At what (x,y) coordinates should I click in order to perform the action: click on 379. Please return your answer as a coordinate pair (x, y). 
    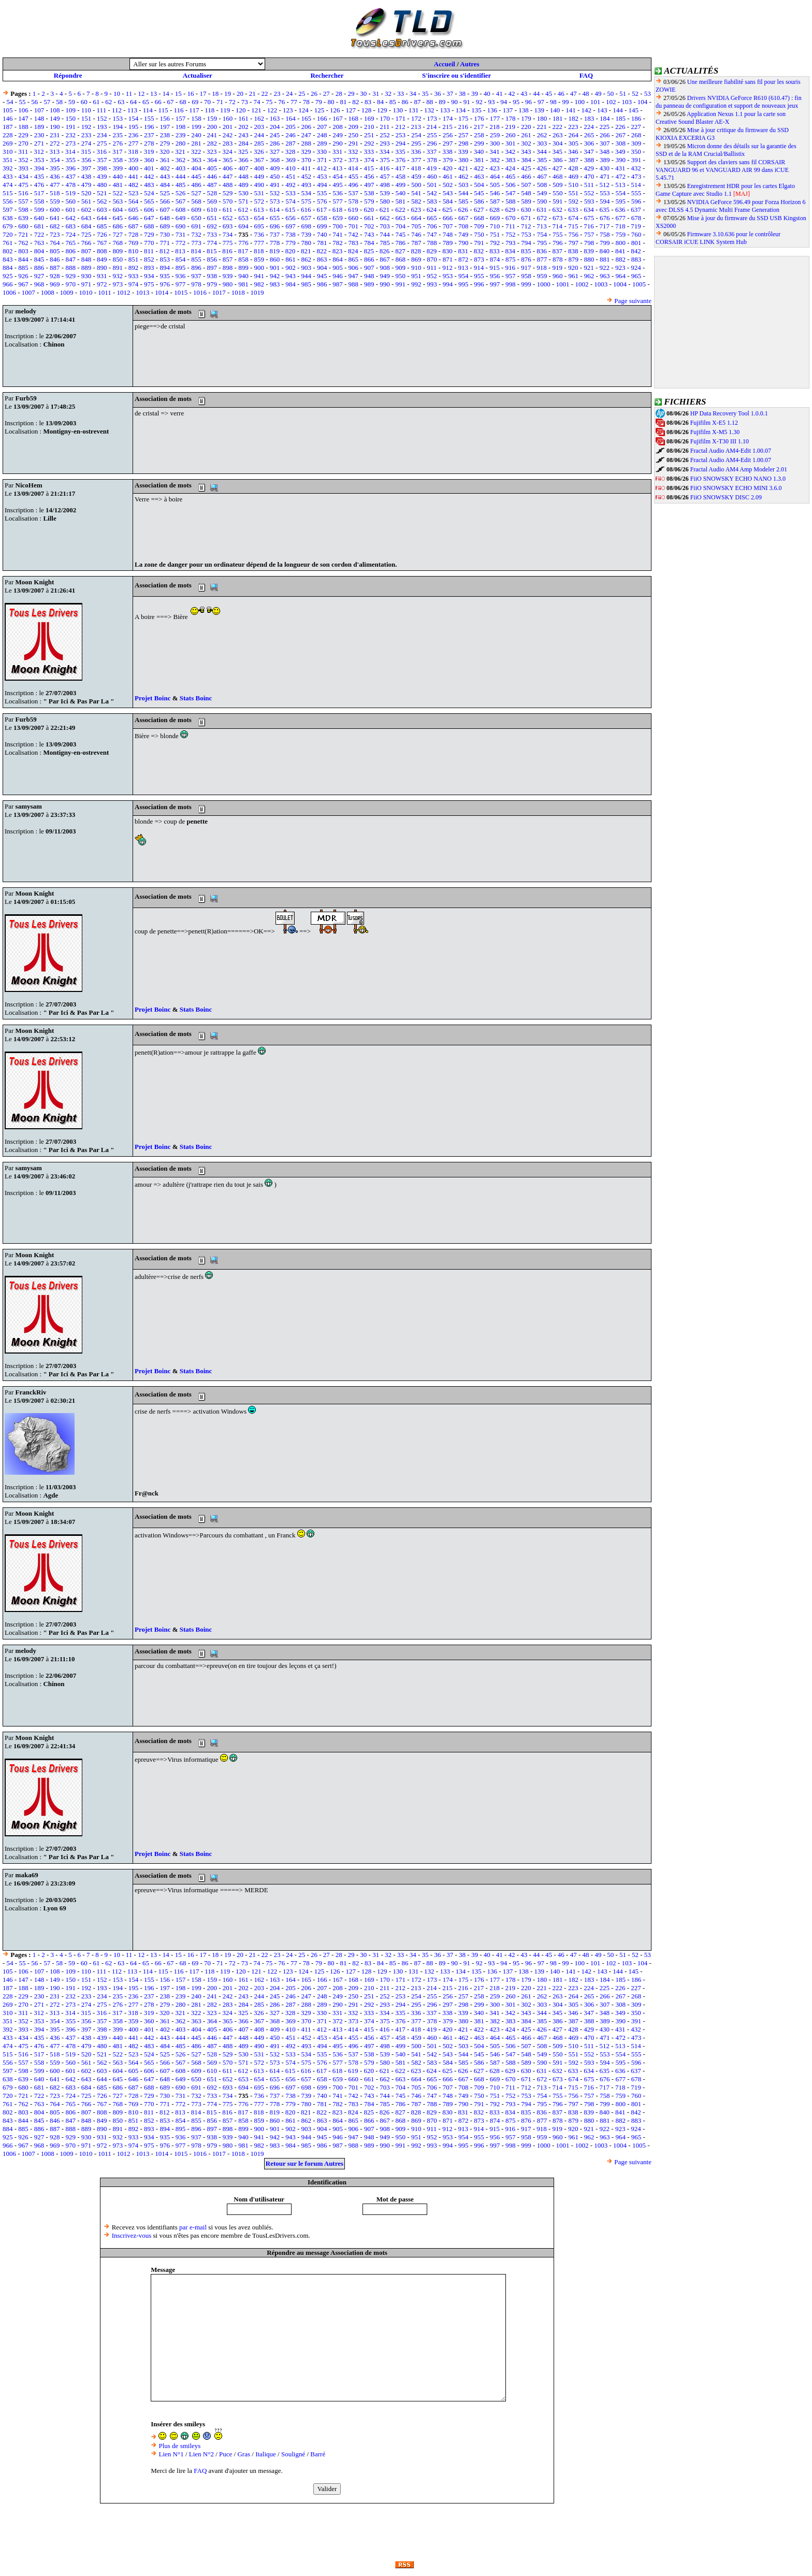
    Looking at the image, I should click on (448, 160).